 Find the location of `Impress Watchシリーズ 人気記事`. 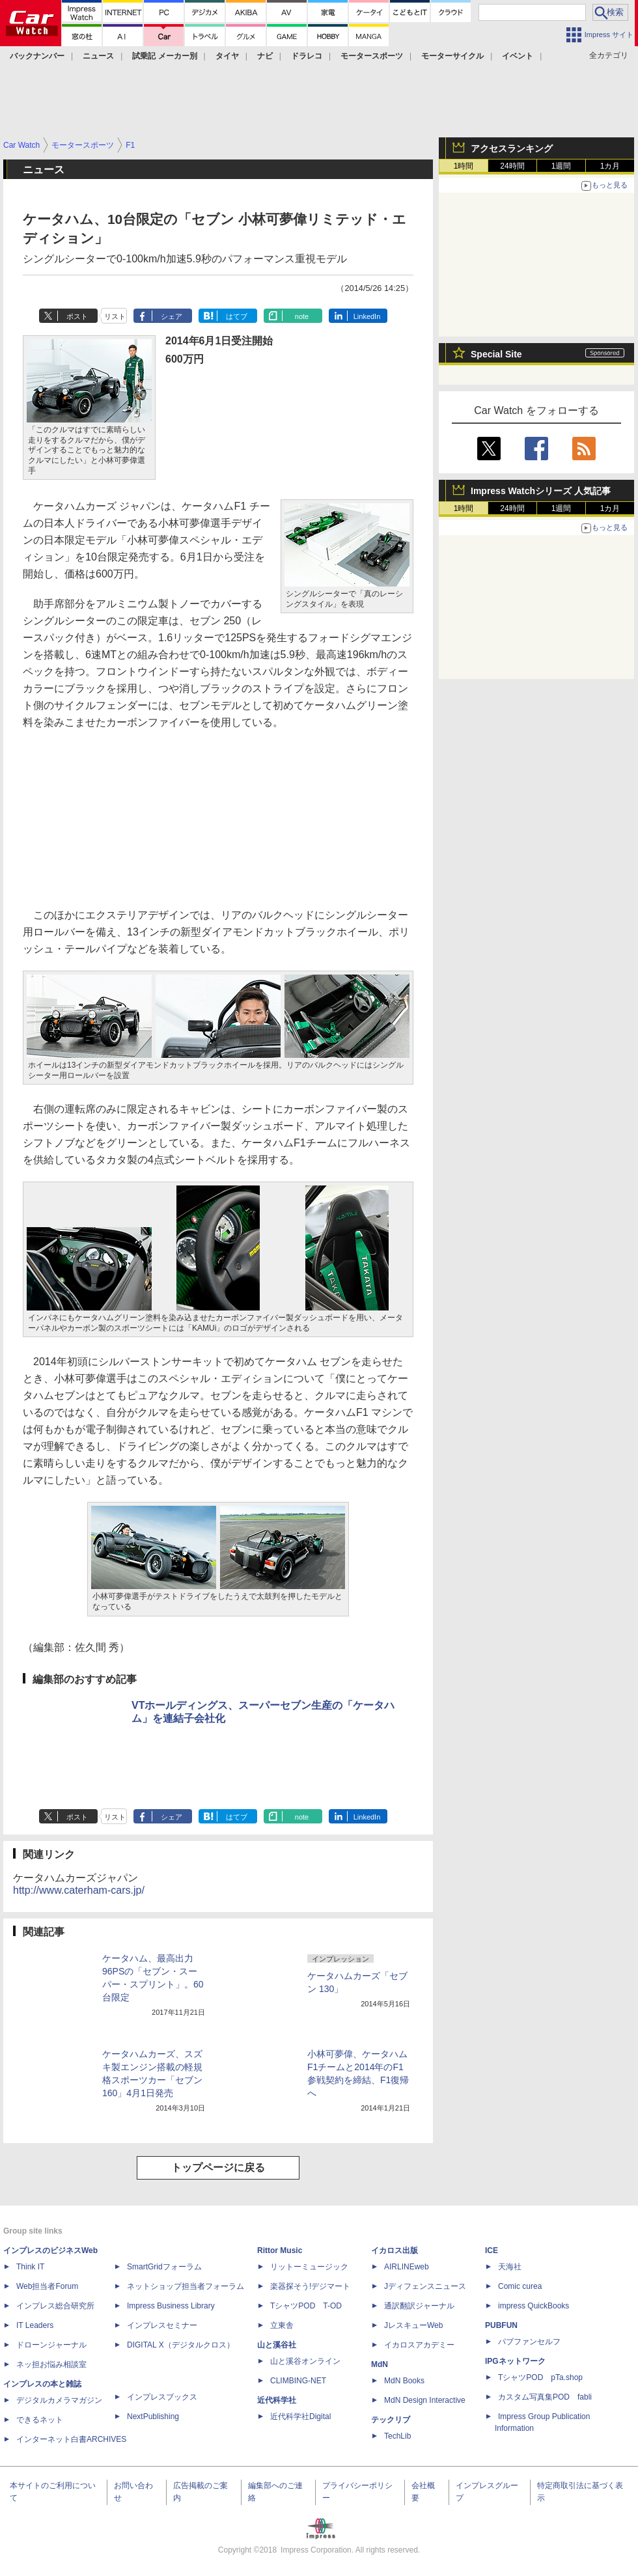

Impress Watchシリーズ 人気記事 is located at coordinates (541, 491).